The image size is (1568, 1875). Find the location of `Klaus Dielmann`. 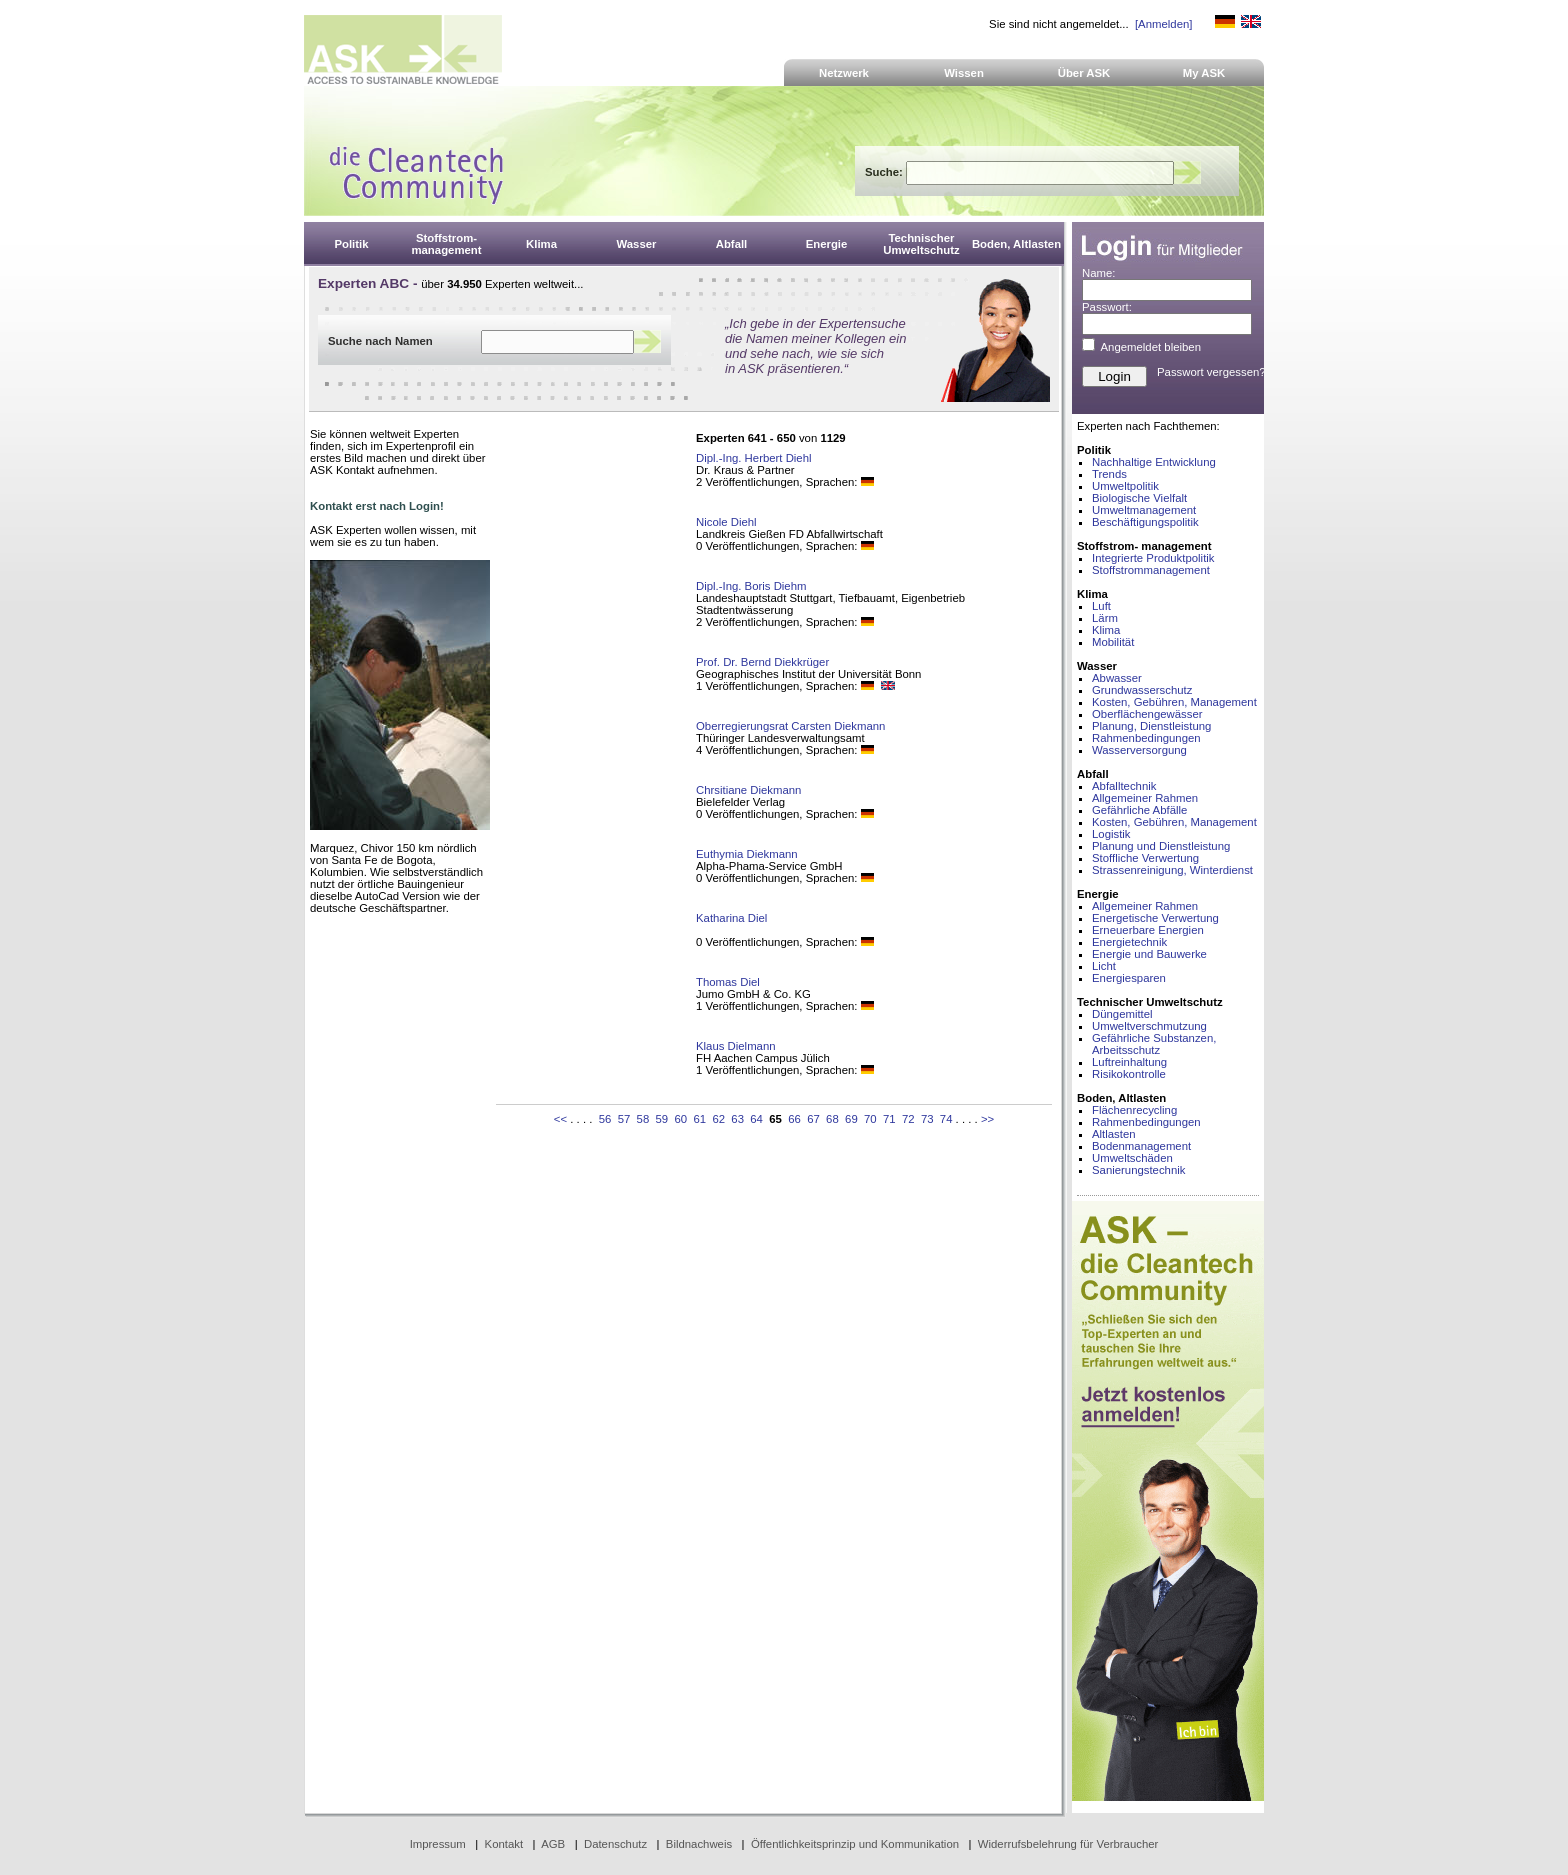

Klaus Dielmann is located at coordinates (736, 1046).